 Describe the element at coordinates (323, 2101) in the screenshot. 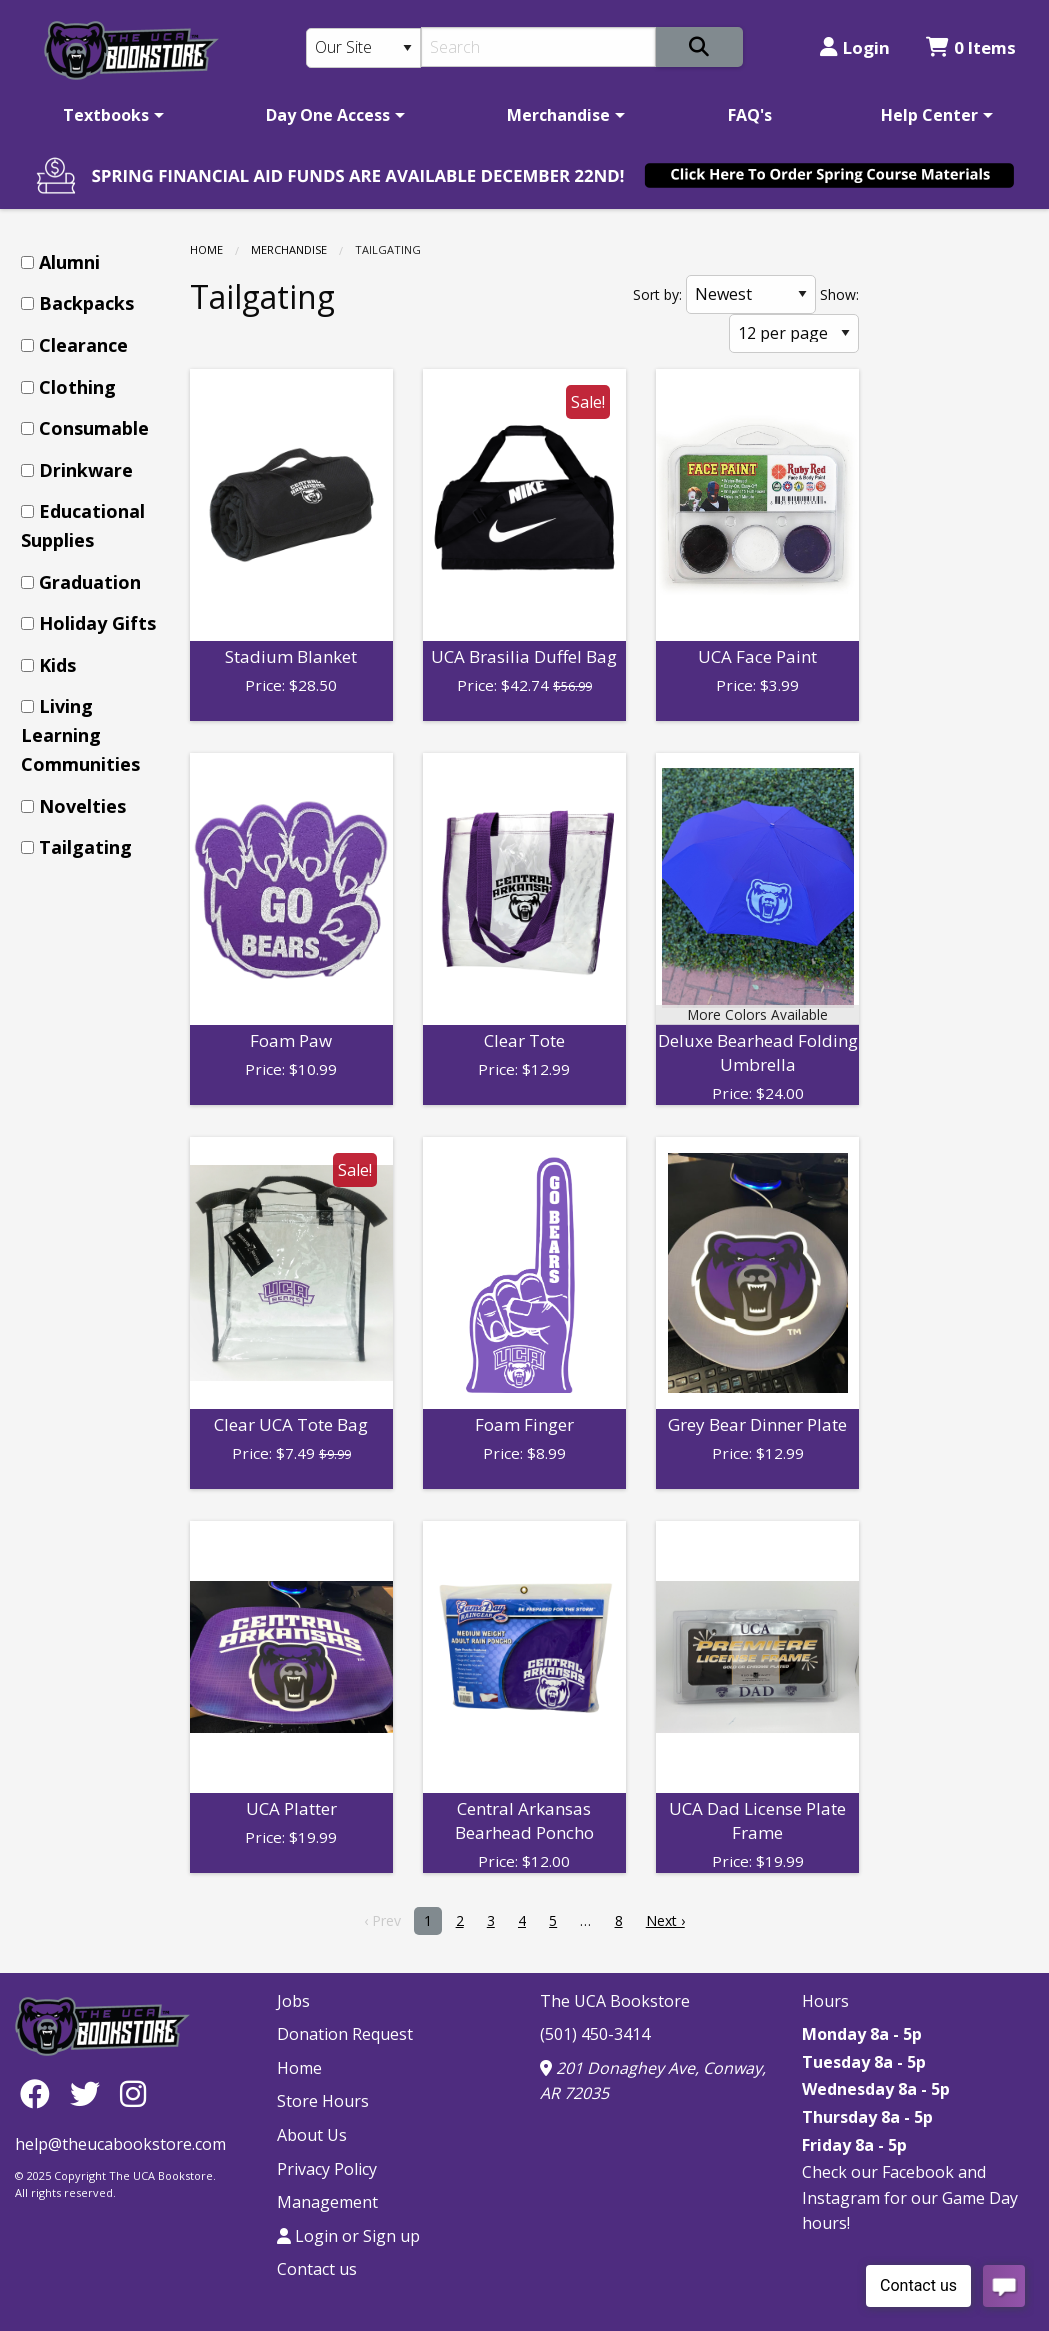

I see `Store Hours` at that location.